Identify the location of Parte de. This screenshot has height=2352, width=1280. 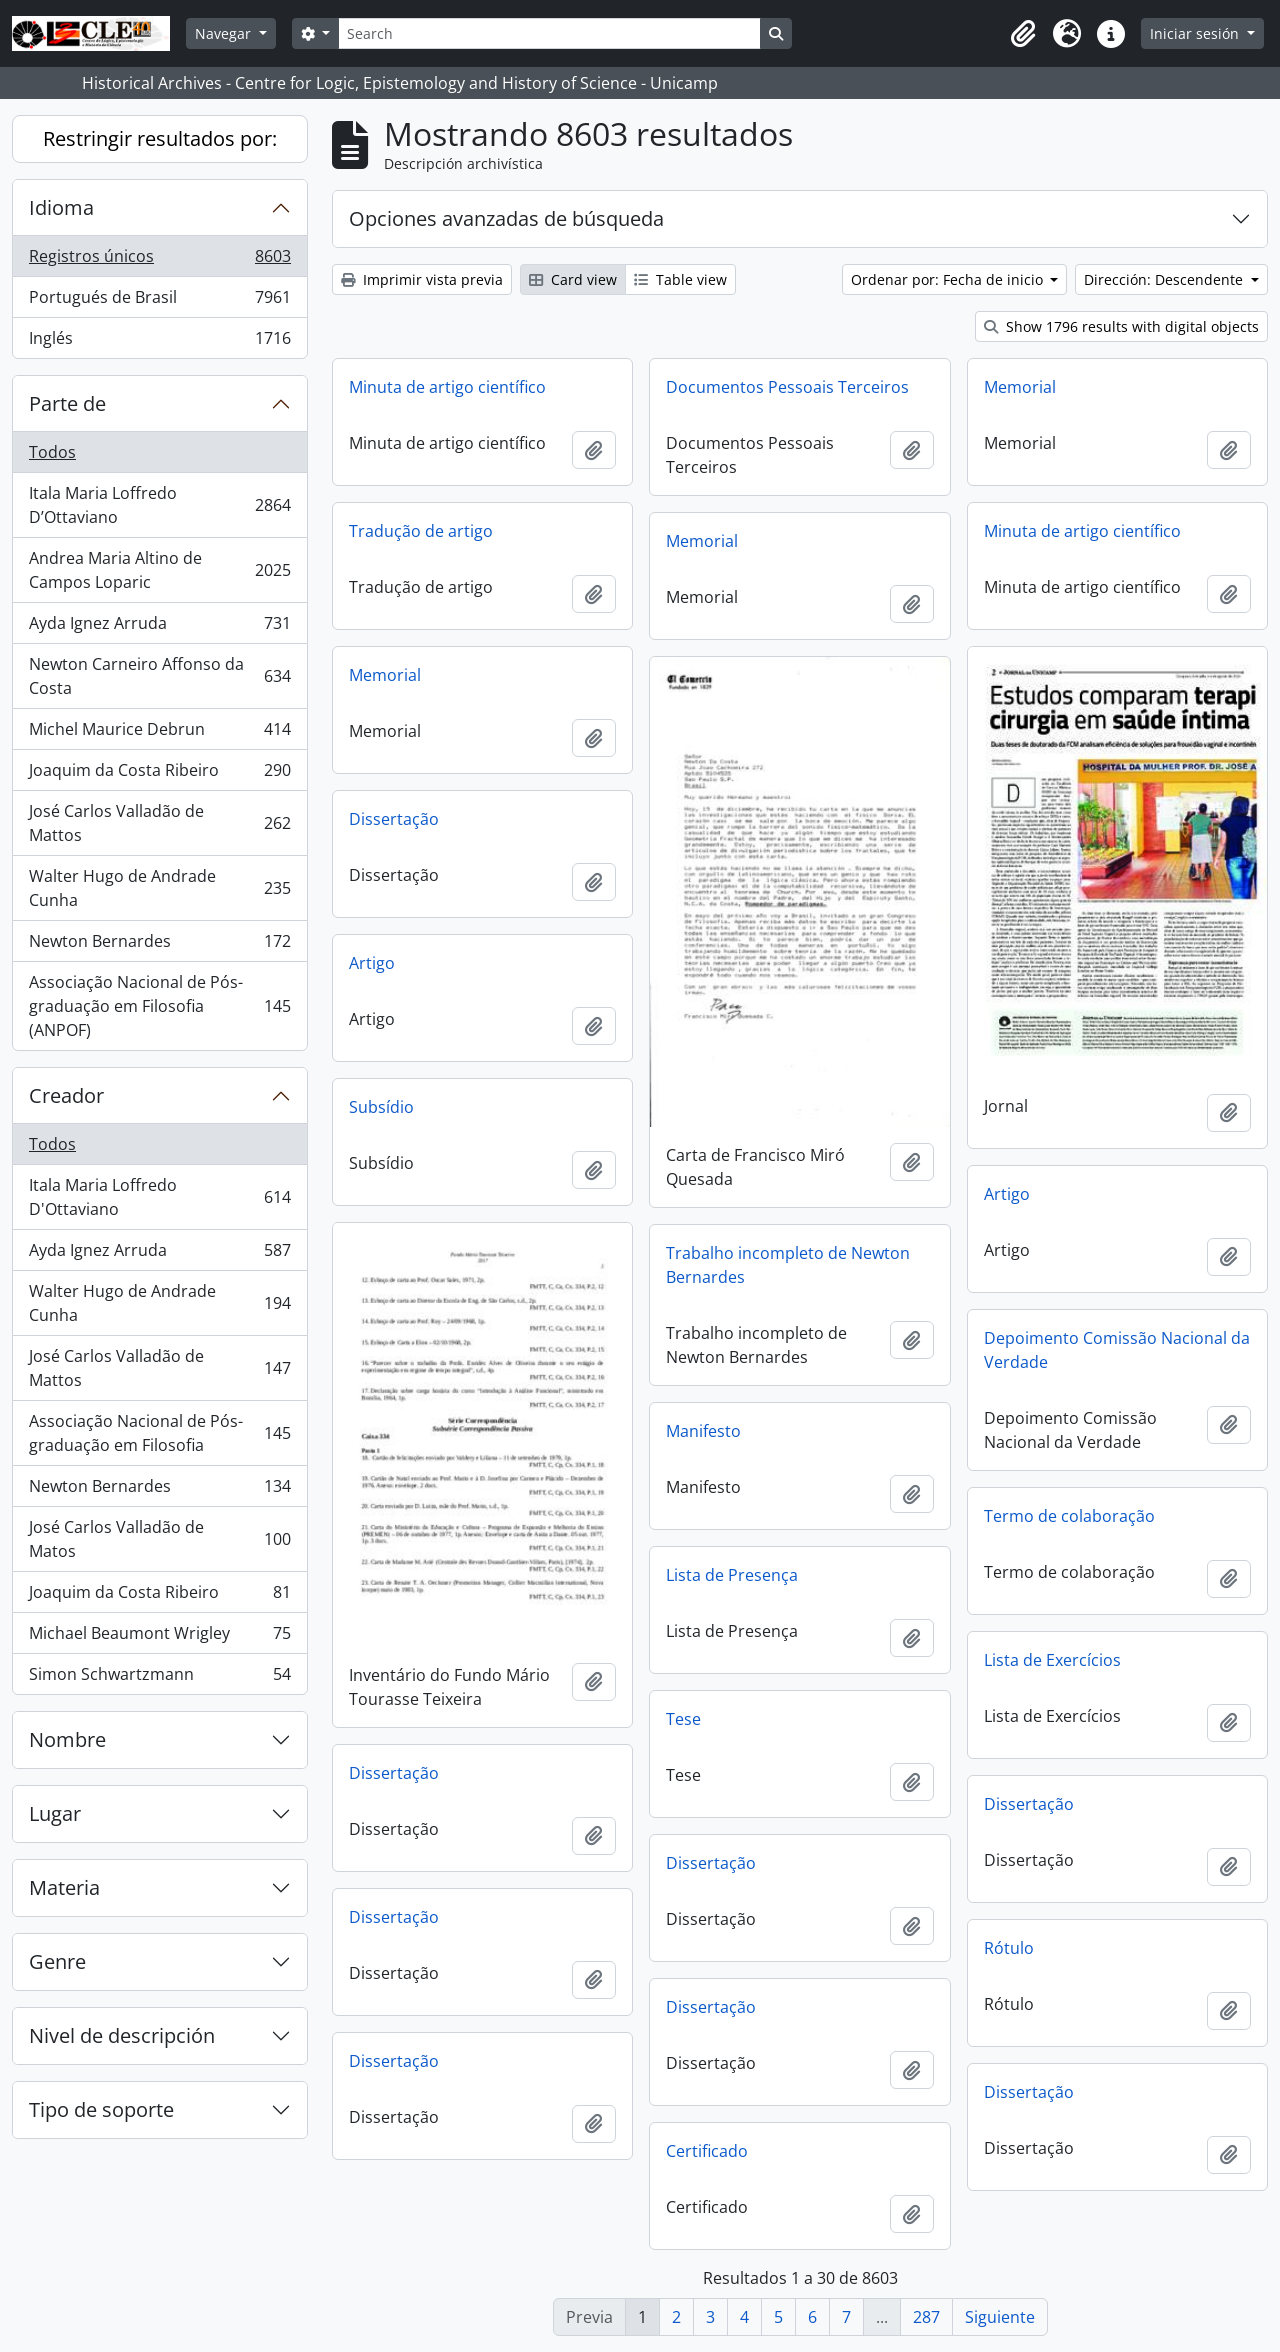
(67, 403).